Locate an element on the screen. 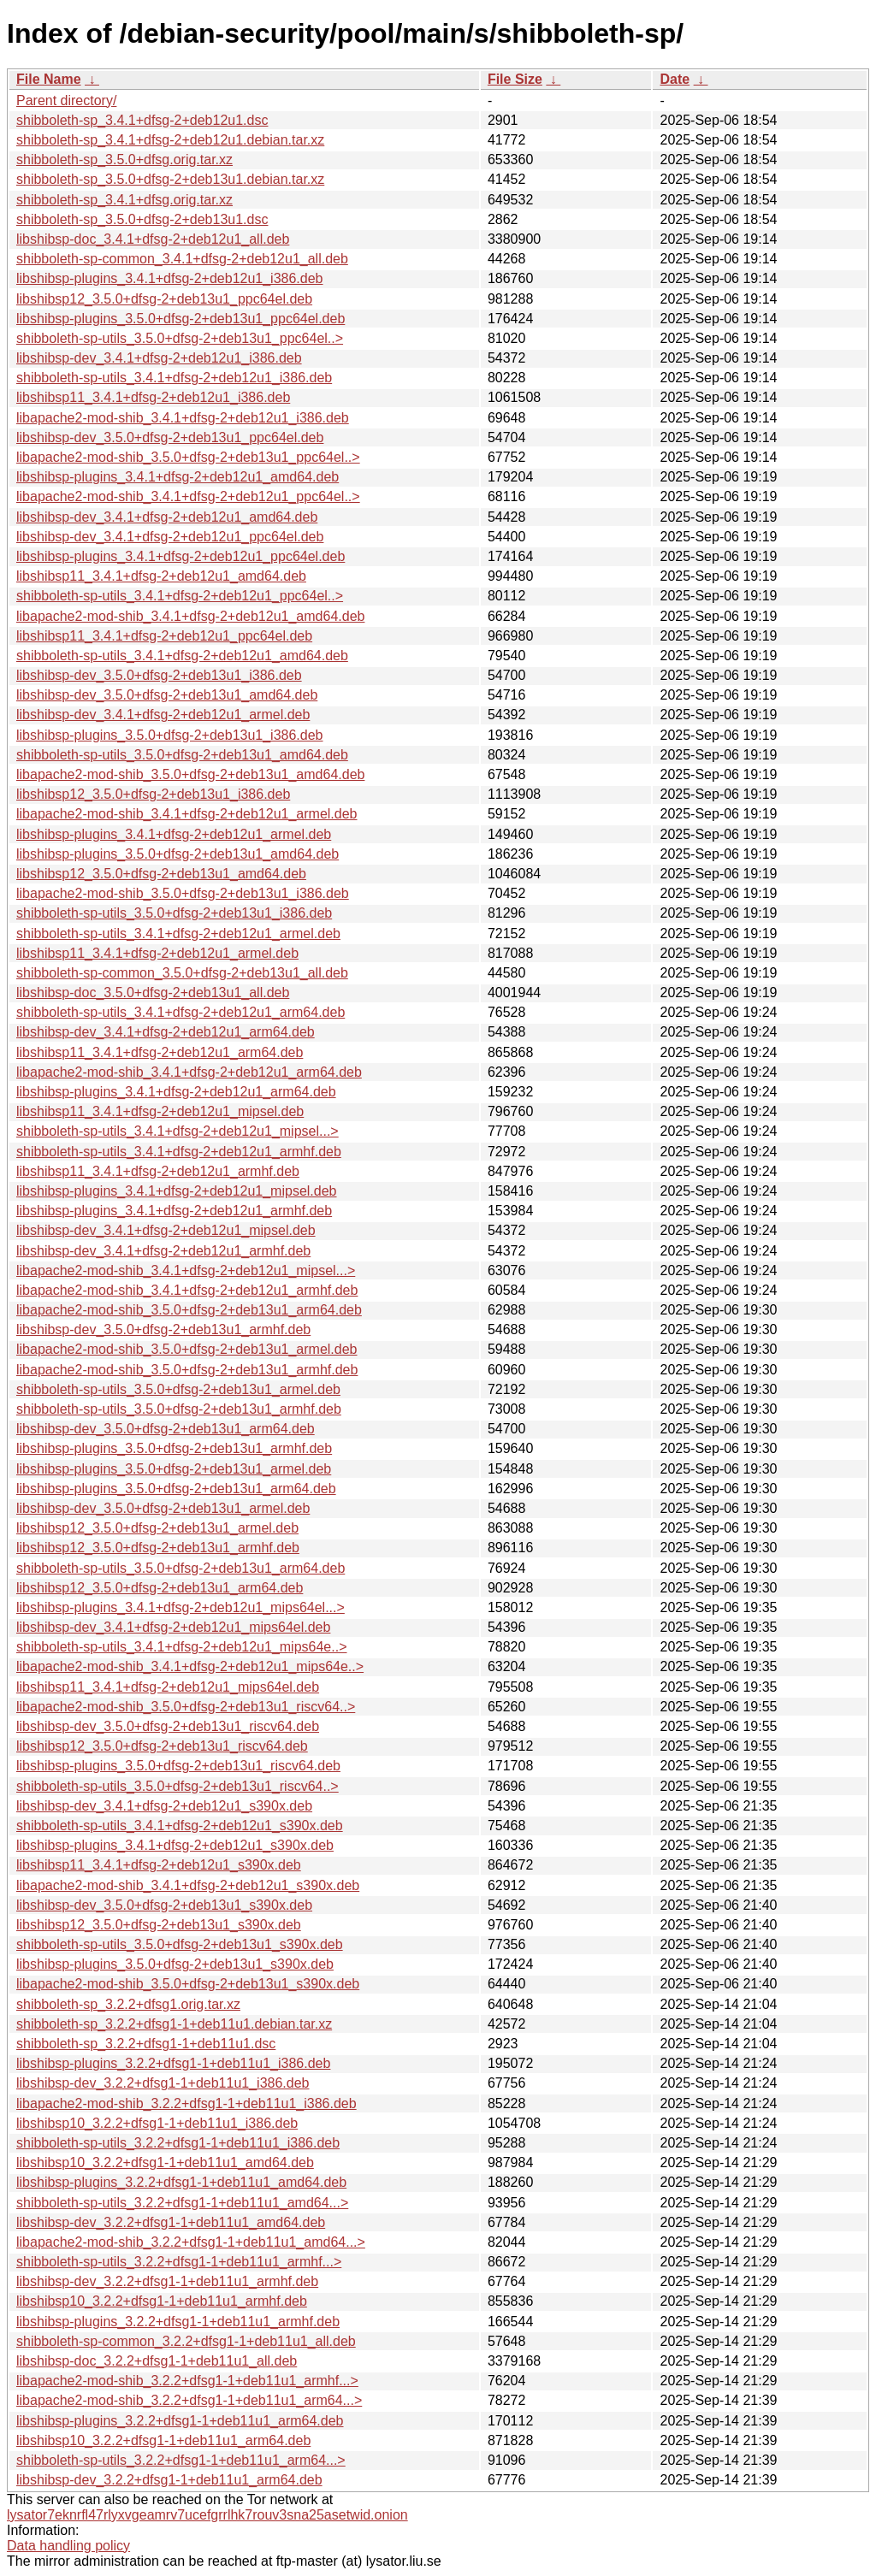 The width and height of the screenshot is (876, 2576). libshibsp-plugins_3.2.2+dfsg1-1+deb11u1_amd64.deb is located at coordinates (181, 2182).